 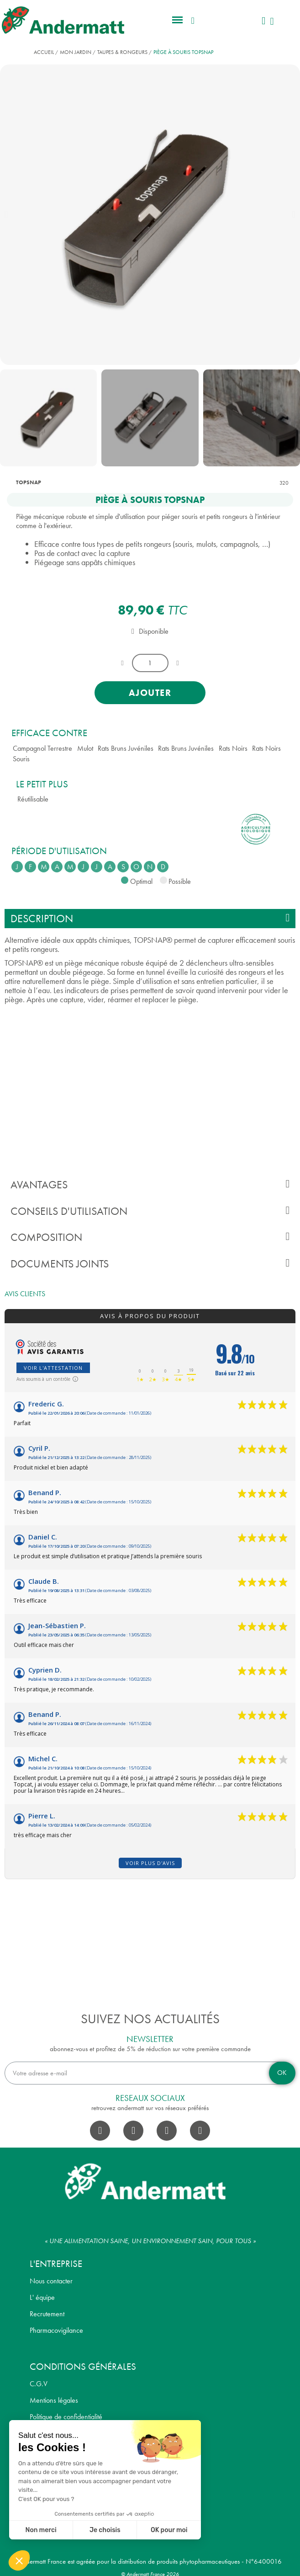 I want to click on TOPSNAP, so click(x=28, y=482).